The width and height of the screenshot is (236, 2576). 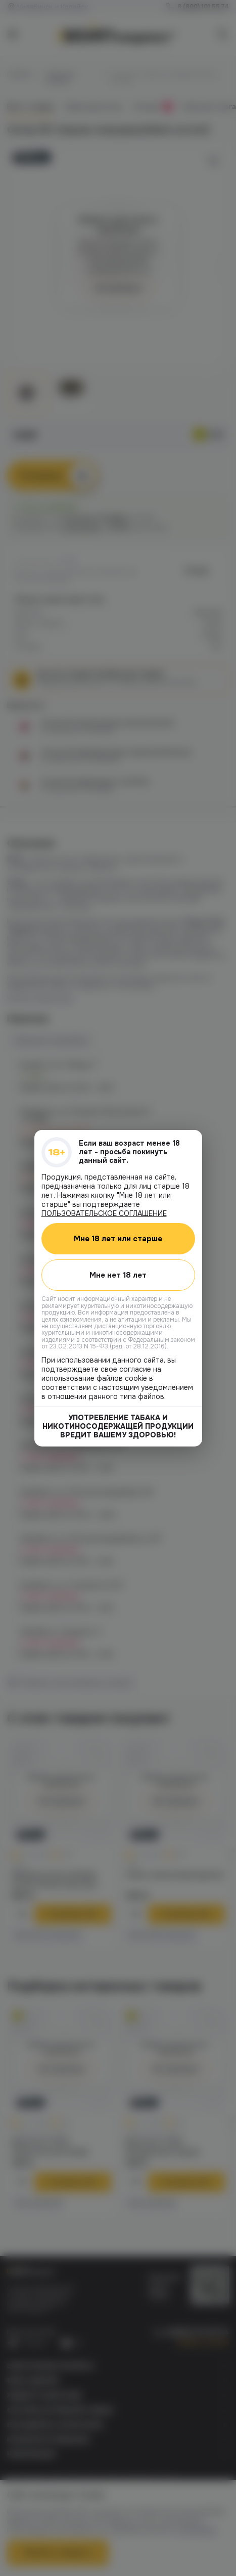 I want to click on Мне нет 18 лет, so click(x=118, y=1275).